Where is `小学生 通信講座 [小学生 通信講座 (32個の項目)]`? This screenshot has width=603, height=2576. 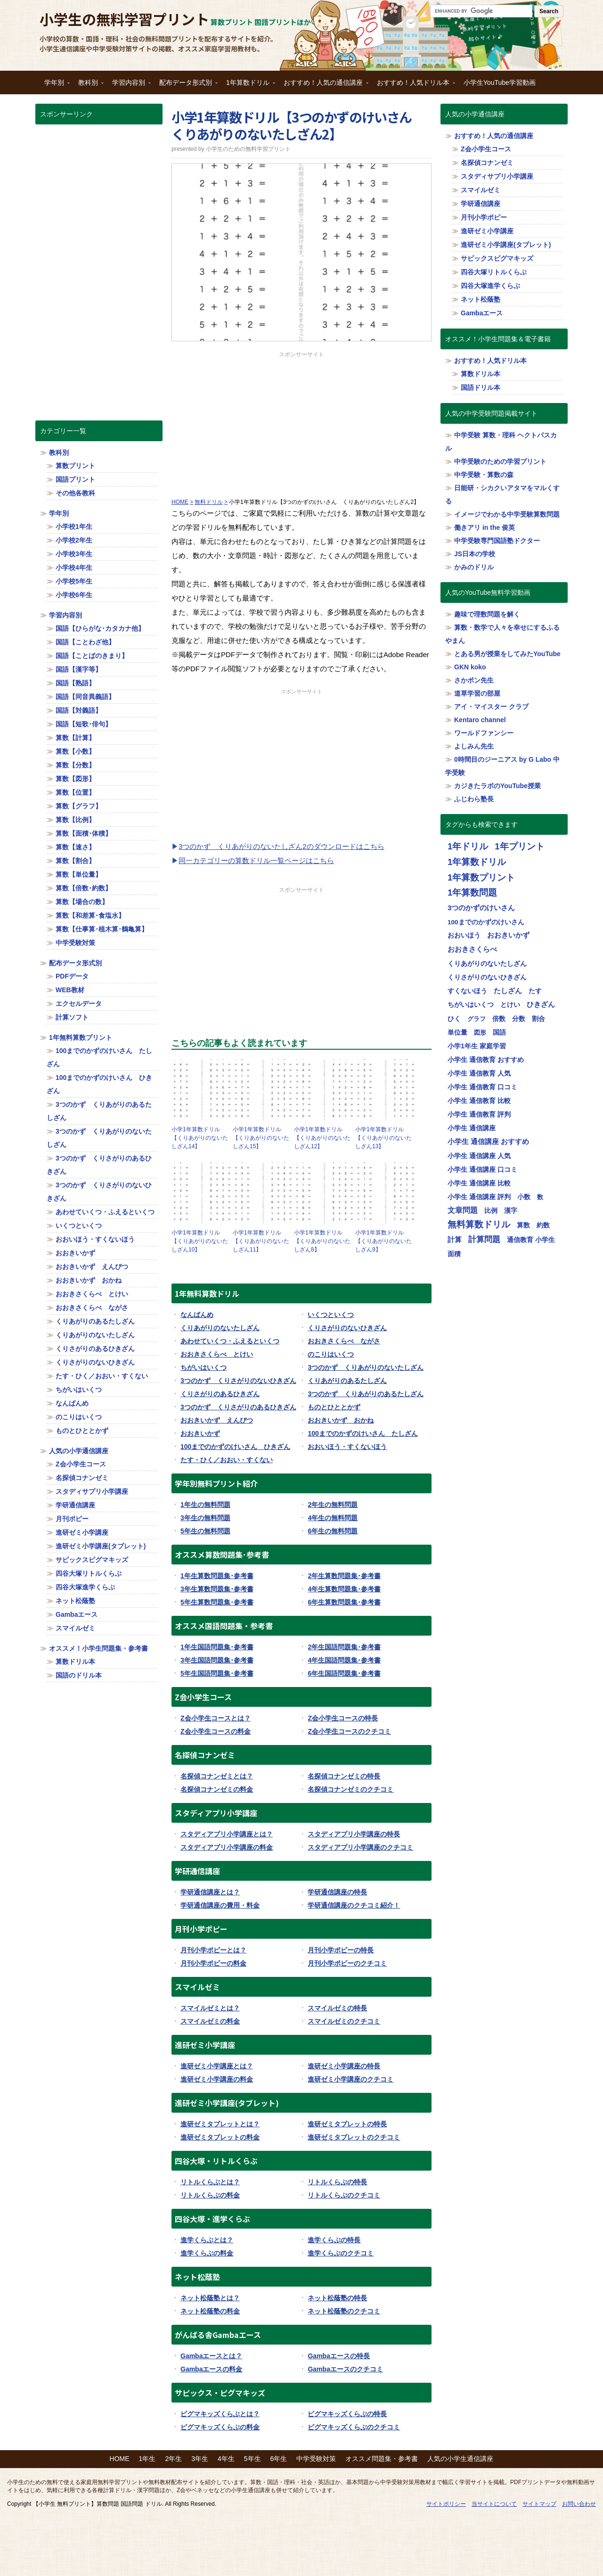
小学生 通信講座 [小学生 通信講座 (32個の項目)] is located at coordinates (472, 1128).